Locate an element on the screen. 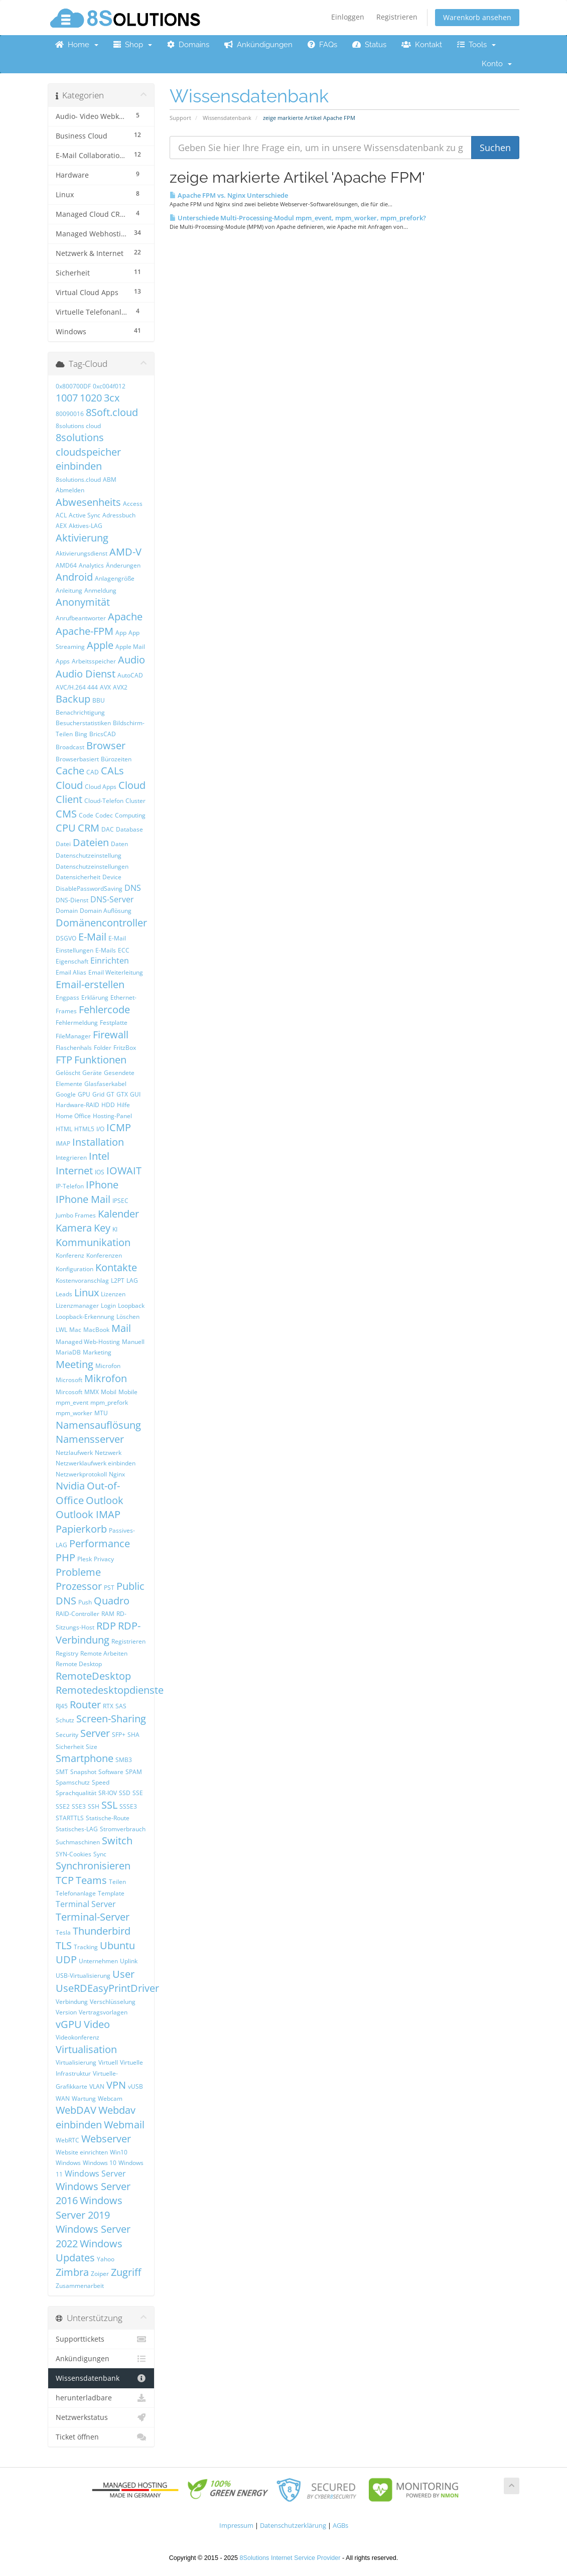 The width and height of the screenshot is (567, 2576). mpm_prefork is located at coordinates (109, 1402).